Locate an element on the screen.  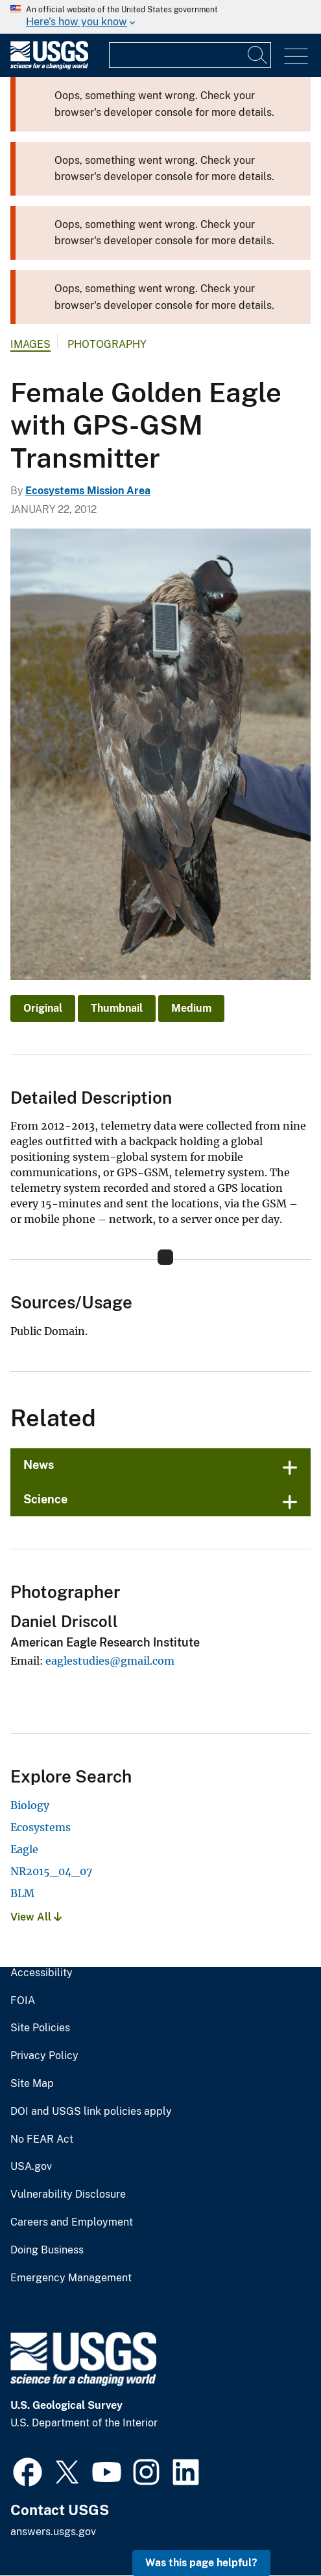
News is located at coordinates (38, 1465).